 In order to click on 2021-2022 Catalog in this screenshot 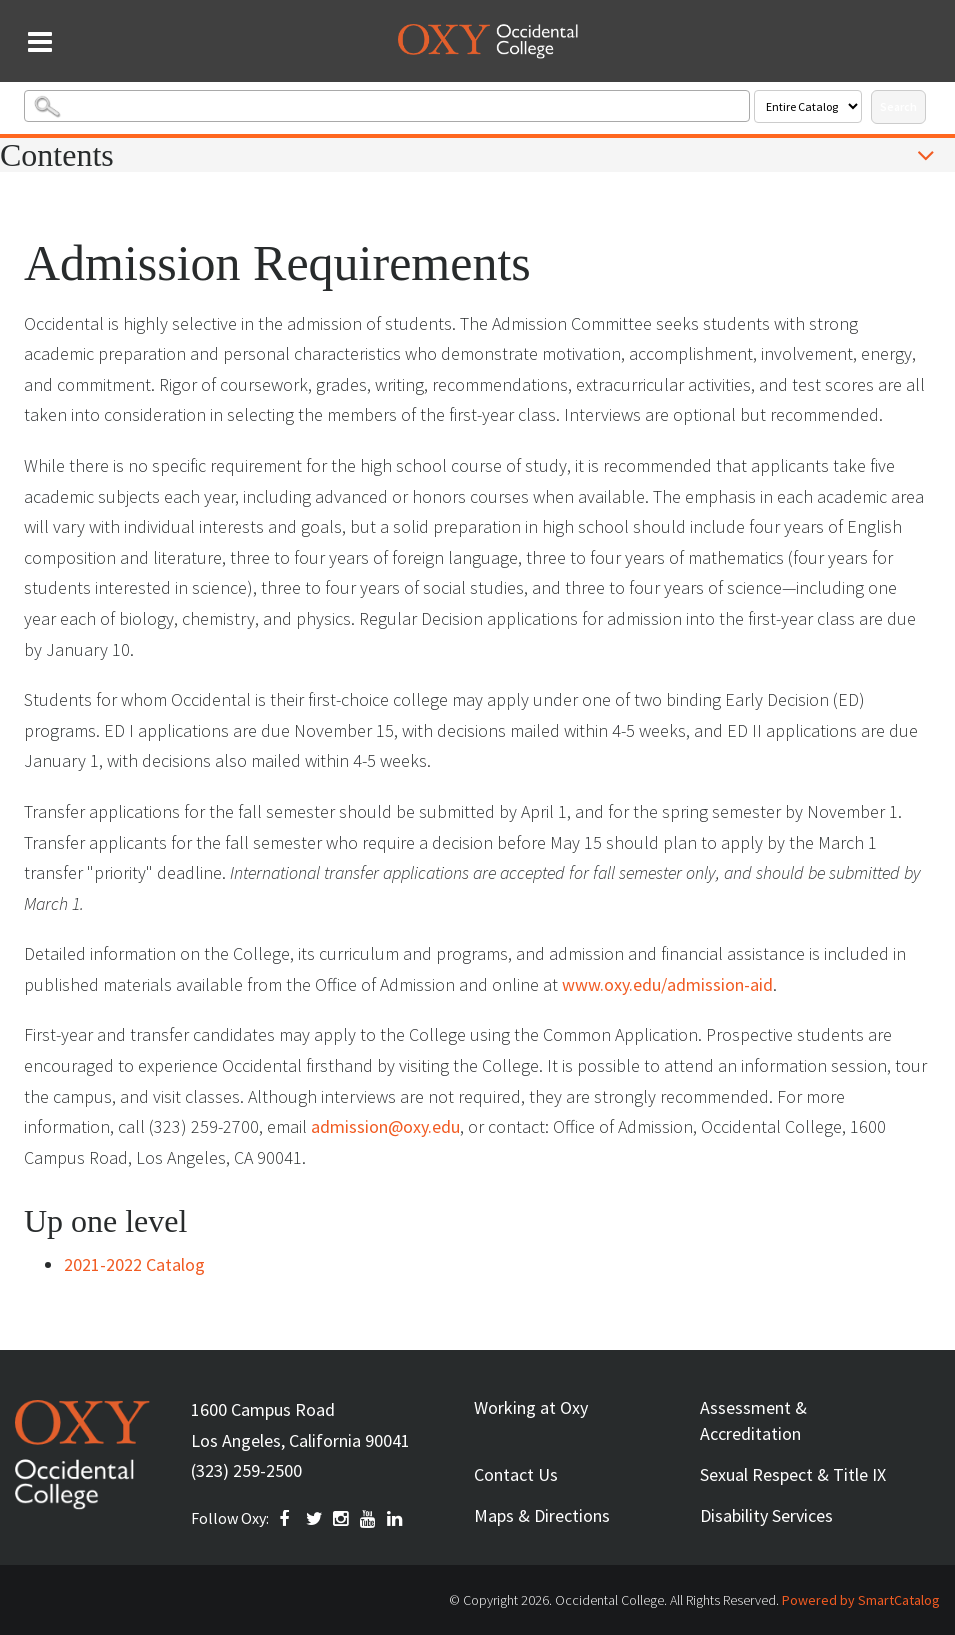, I will do `click(134, 1264)`.